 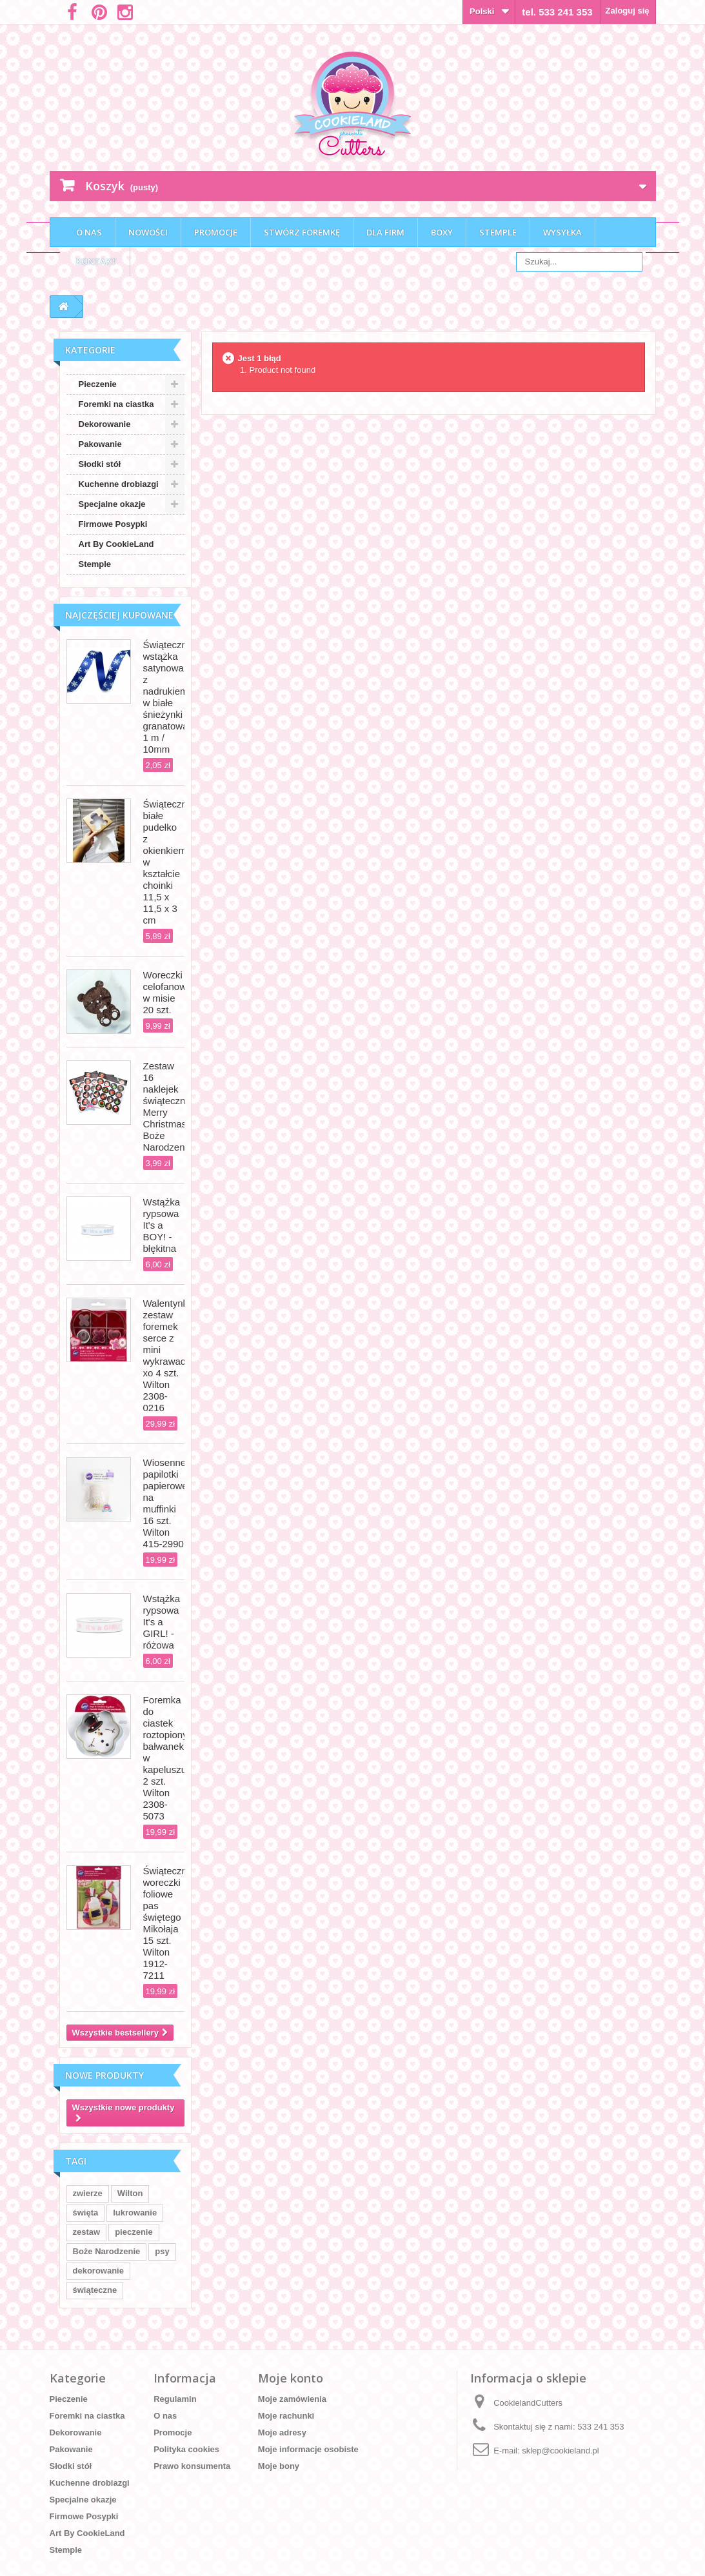 I want to click on Specjalne okazje, so click(x=112, y=504).